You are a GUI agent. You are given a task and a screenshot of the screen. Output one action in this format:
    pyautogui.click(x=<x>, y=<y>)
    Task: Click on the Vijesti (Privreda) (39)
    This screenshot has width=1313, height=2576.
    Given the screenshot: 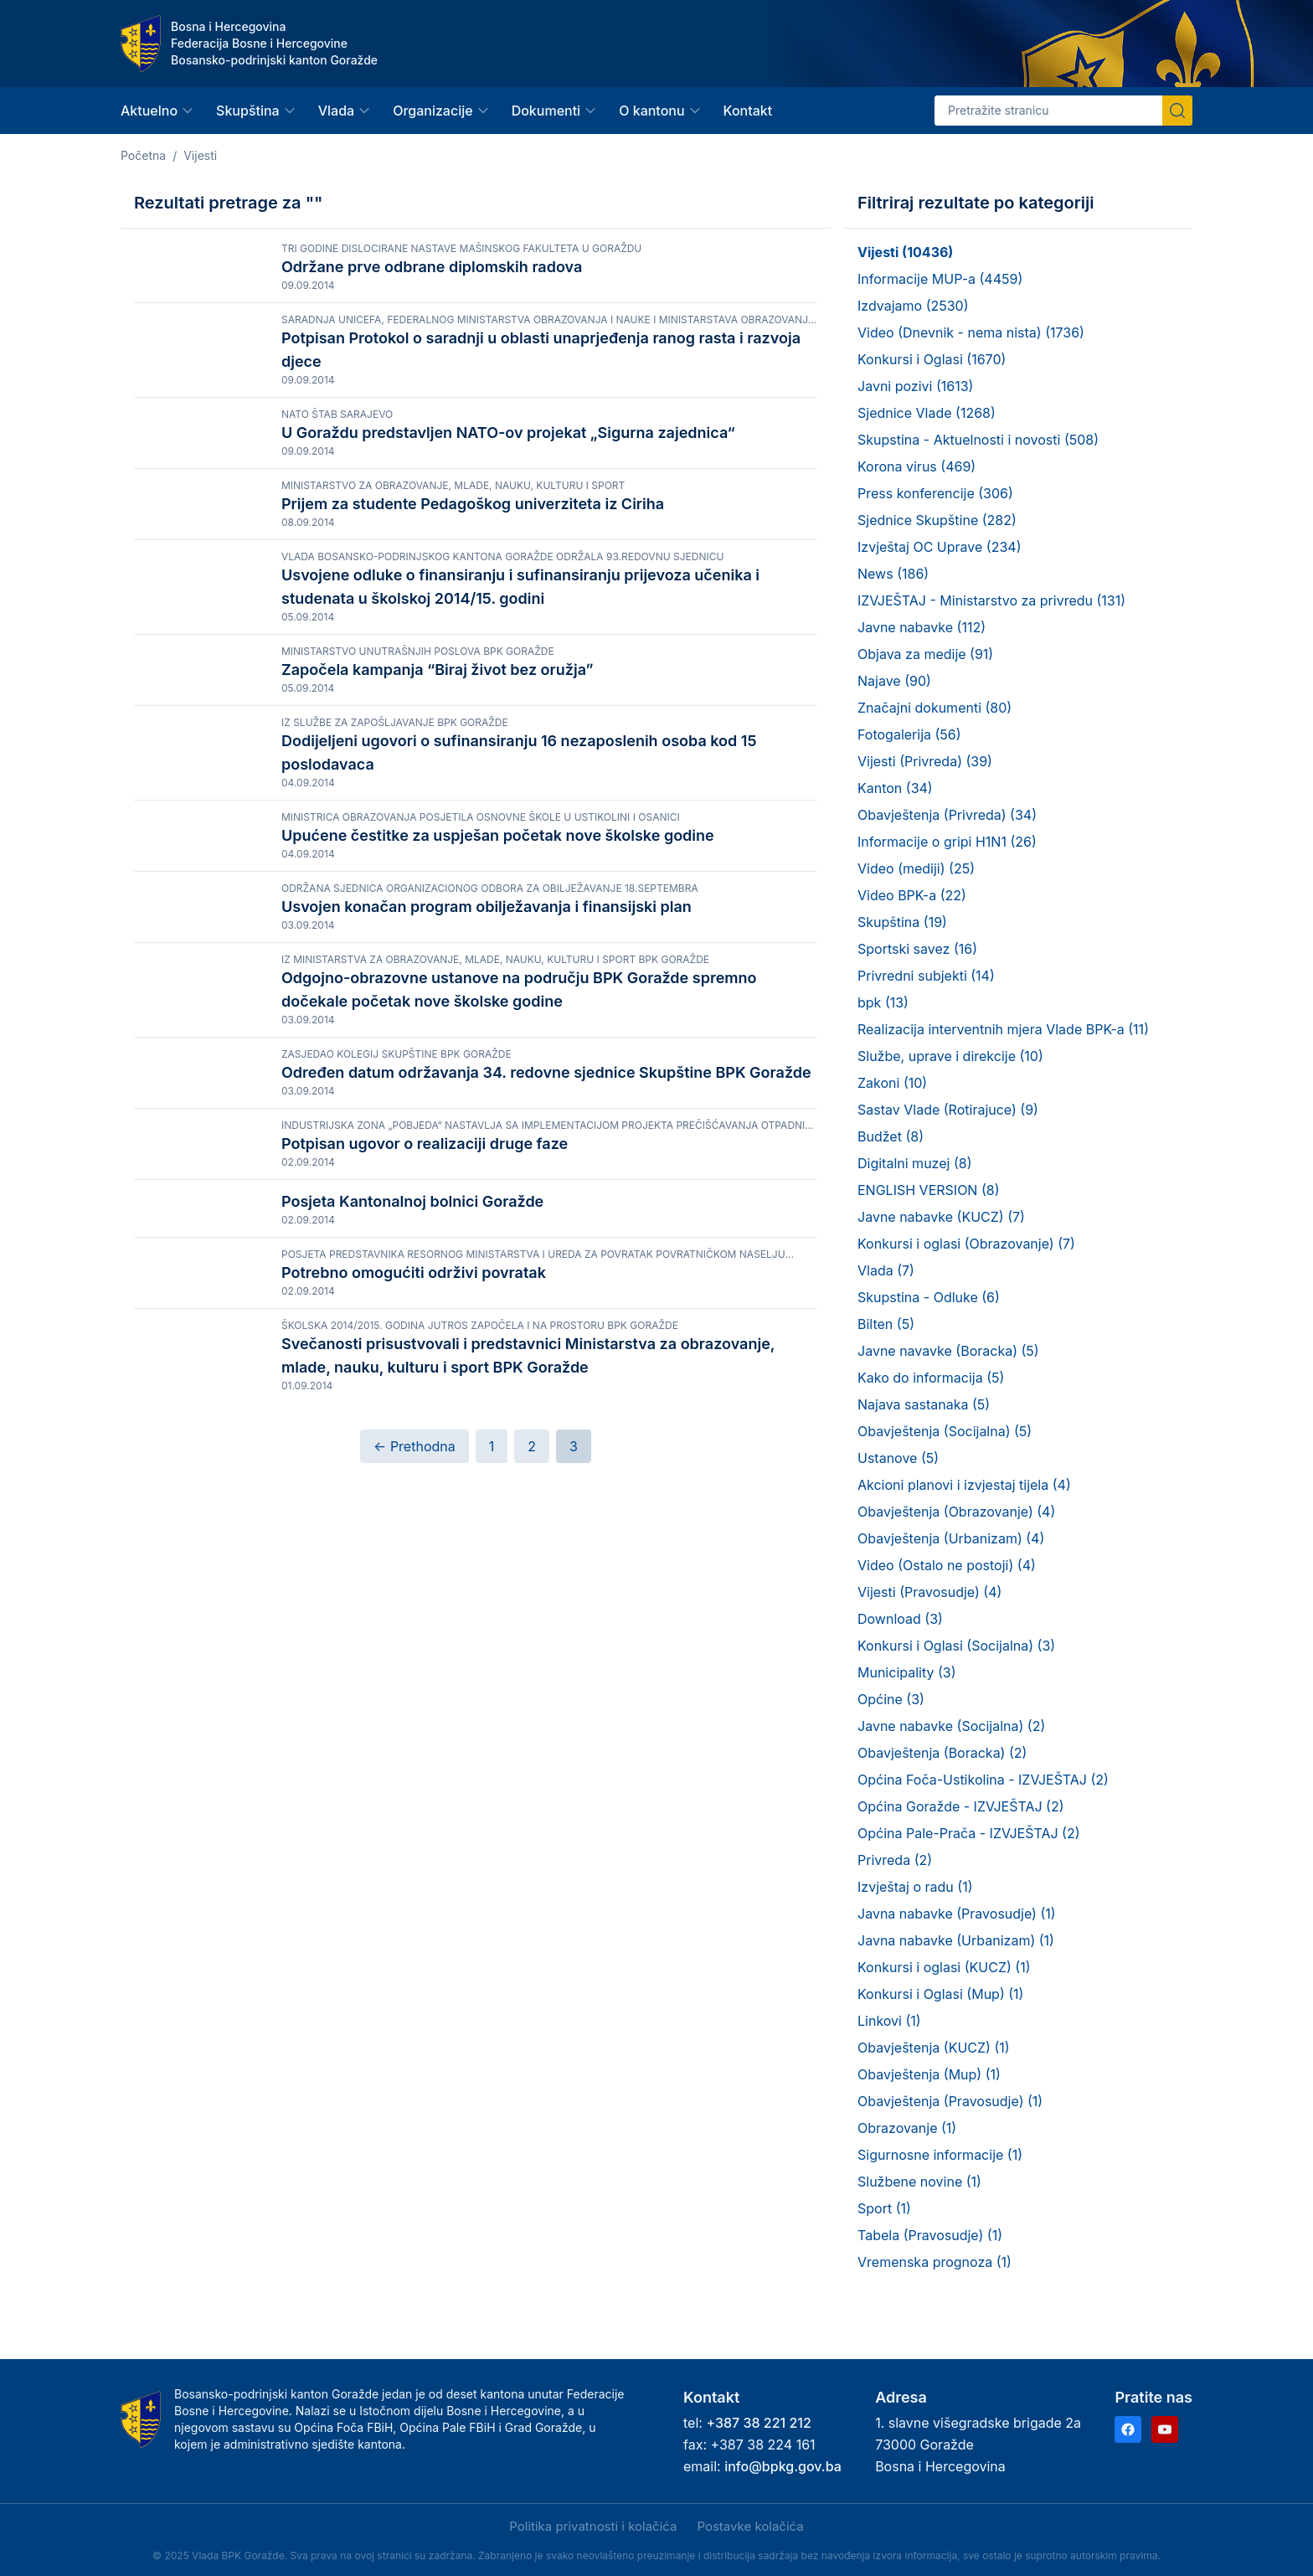 What is the action you would take?
    pyautogui.click(x=924, y=761)
    